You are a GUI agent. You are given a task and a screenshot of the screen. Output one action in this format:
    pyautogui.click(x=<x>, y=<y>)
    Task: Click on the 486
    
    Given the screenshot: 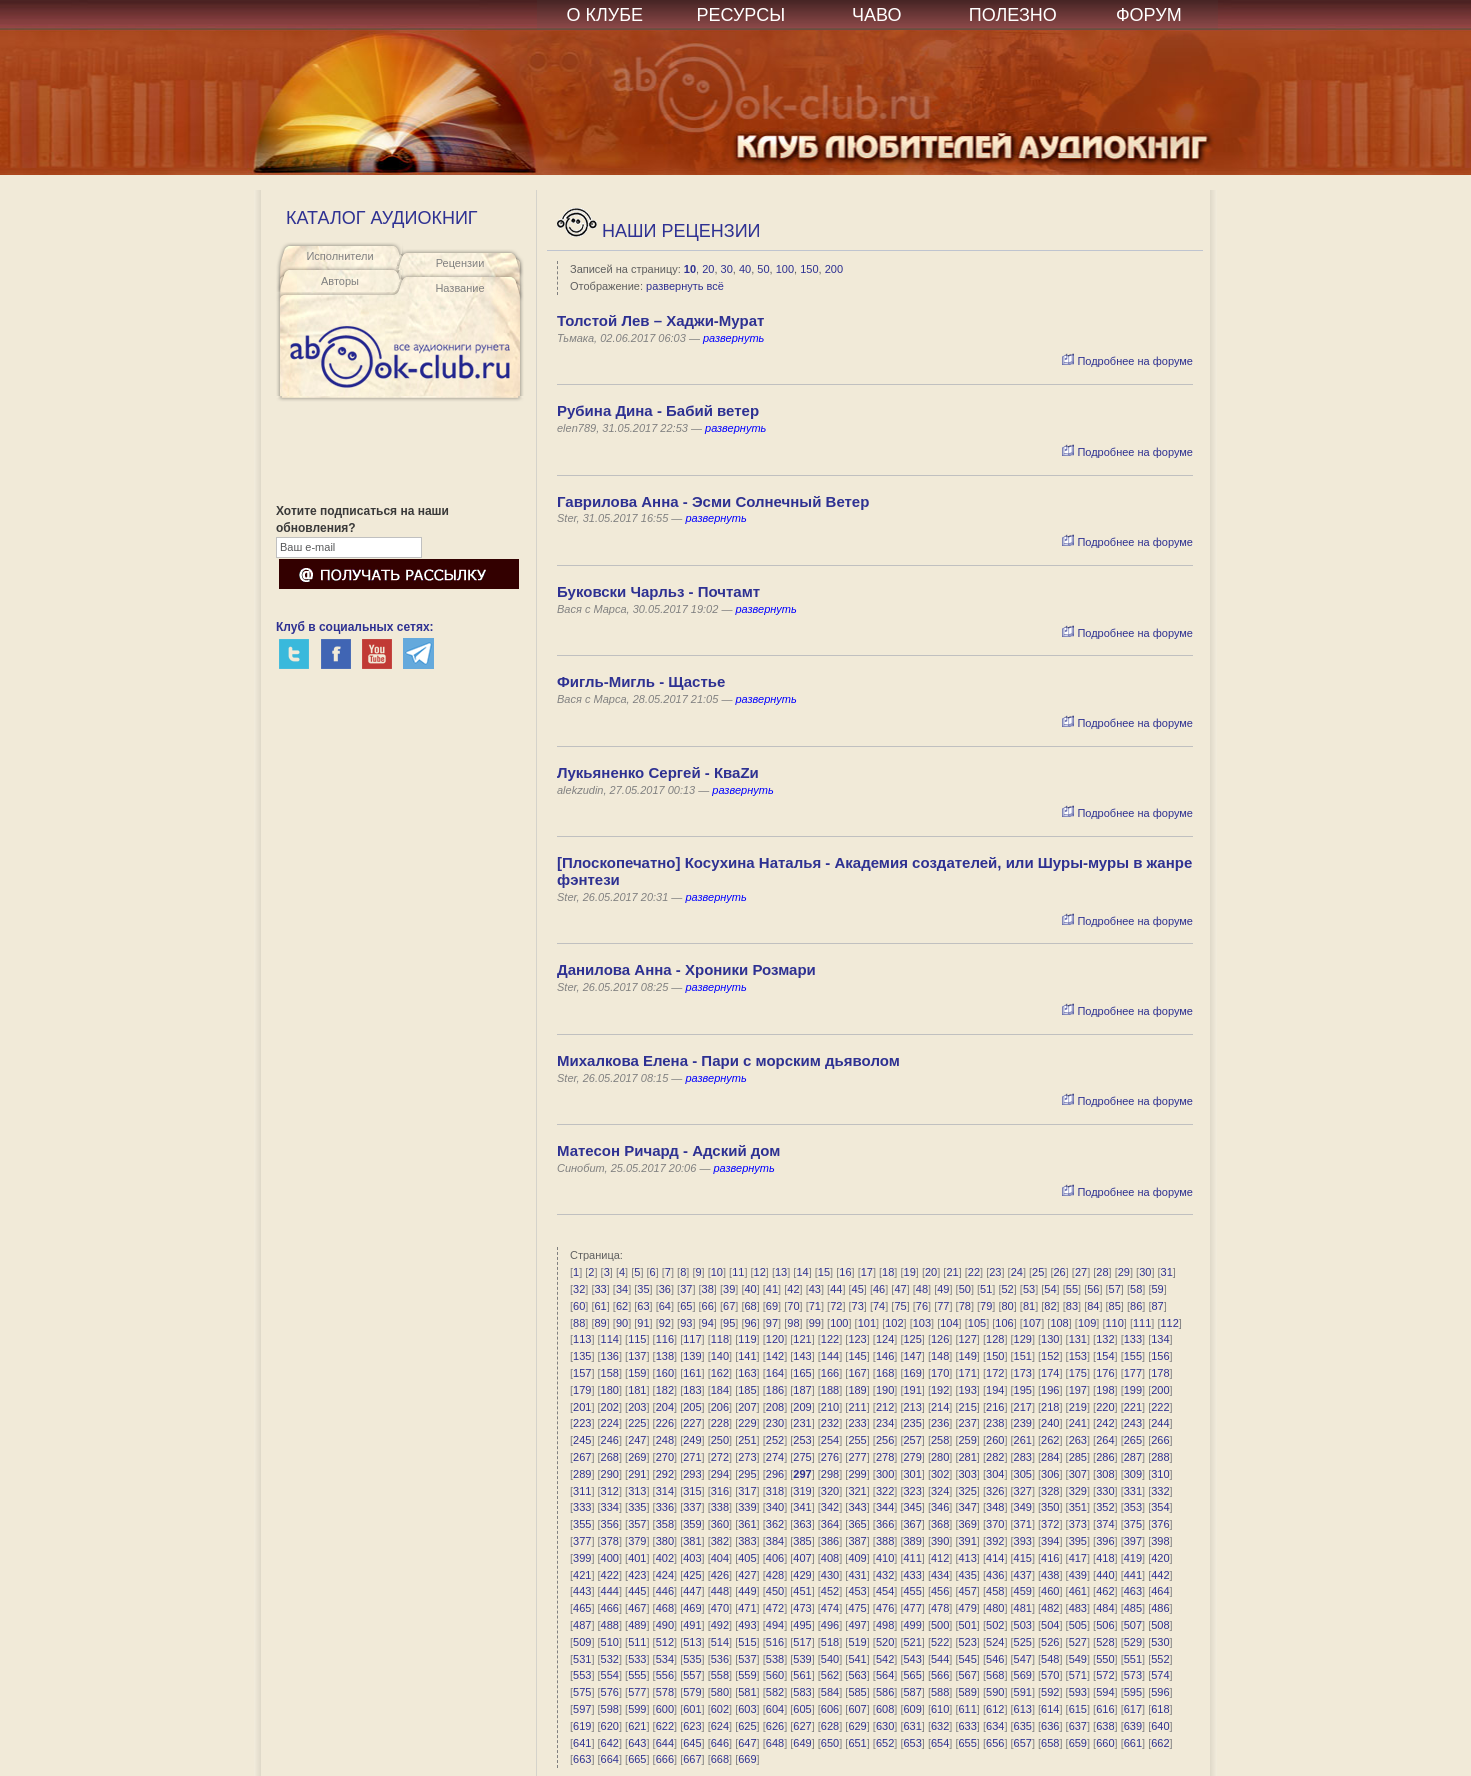 What is the action you would take?
    pyautogui.click(x=1160, y=1608)
    